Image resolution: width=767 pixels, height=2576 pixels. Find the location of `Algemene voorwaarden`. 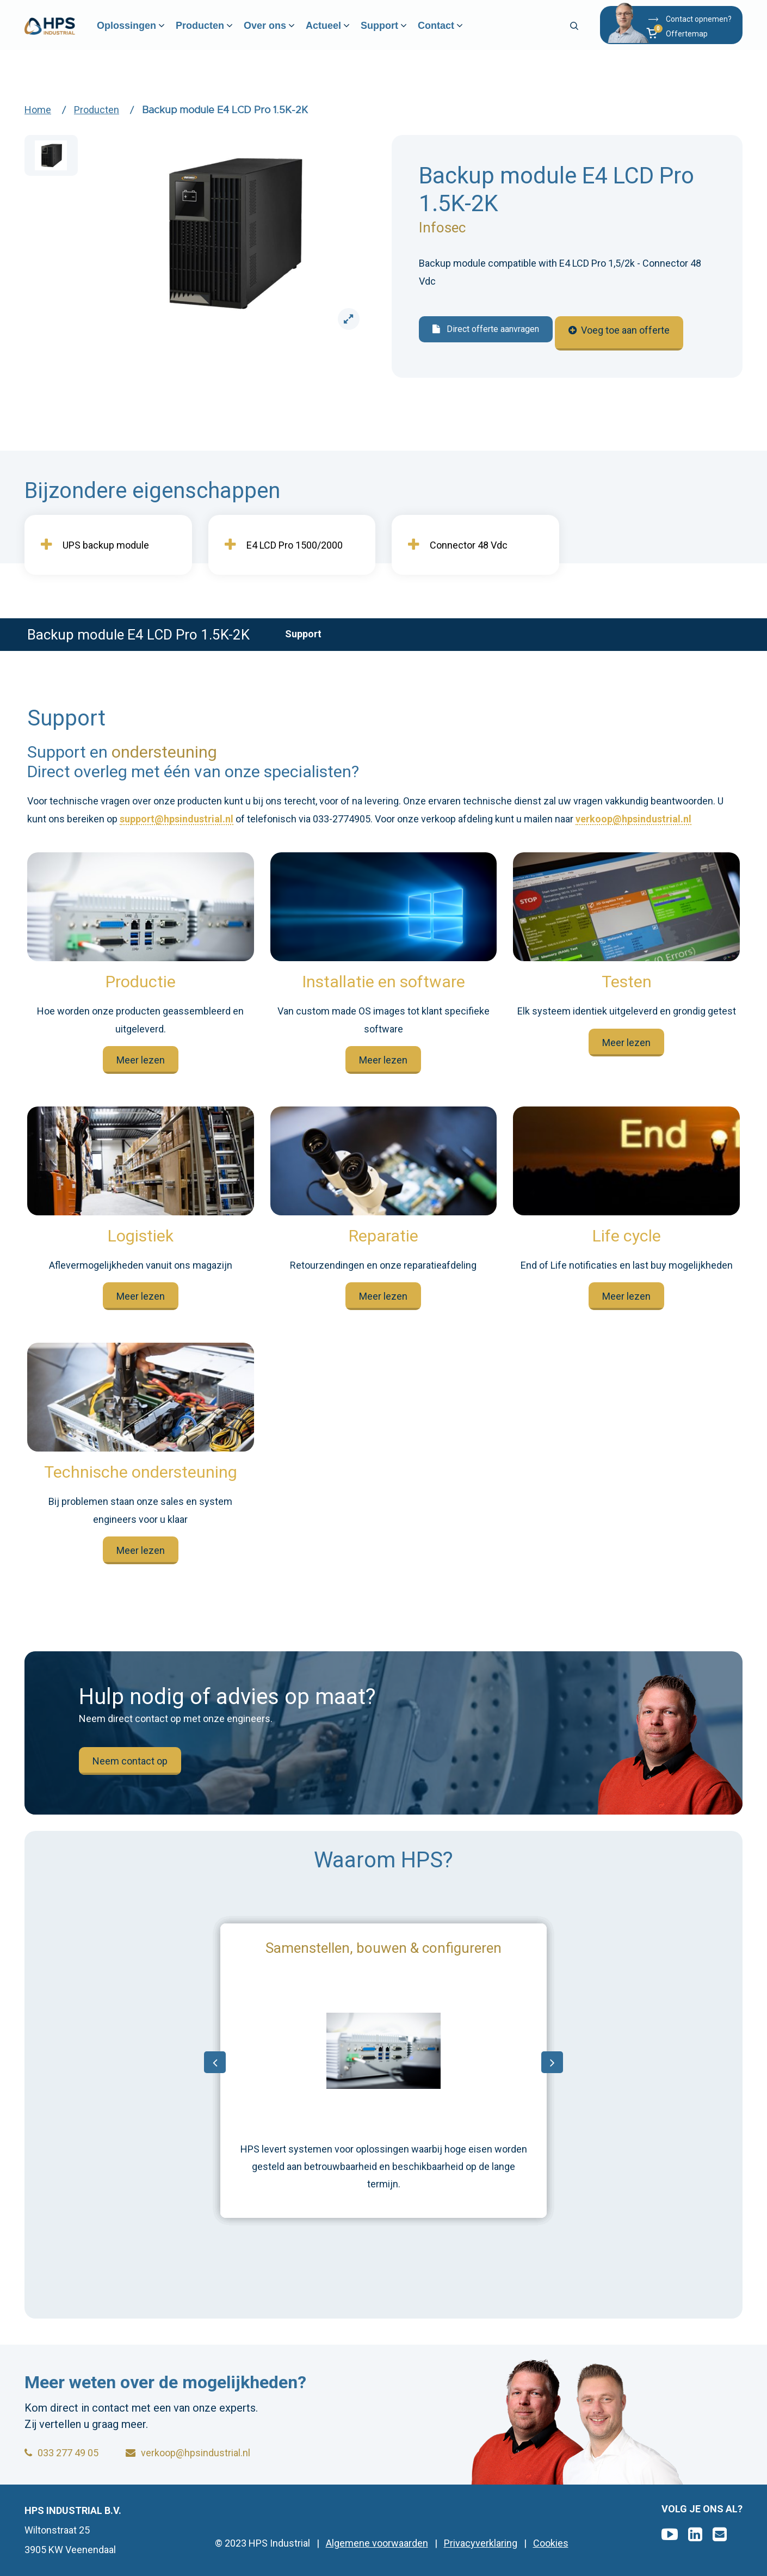

Algemene voorwaarden is located at coordinates (377, 2543).